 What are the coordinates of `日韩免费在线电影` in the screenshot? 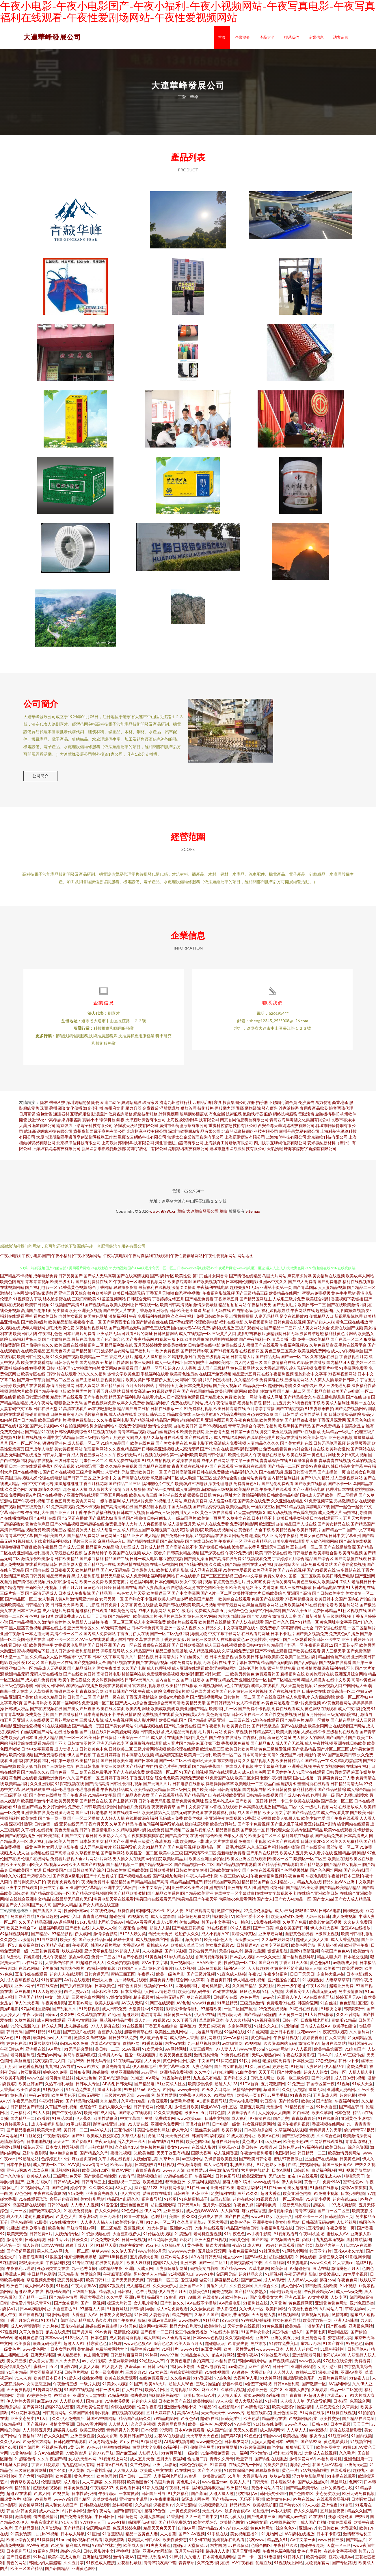 It's located at (204, 1349).